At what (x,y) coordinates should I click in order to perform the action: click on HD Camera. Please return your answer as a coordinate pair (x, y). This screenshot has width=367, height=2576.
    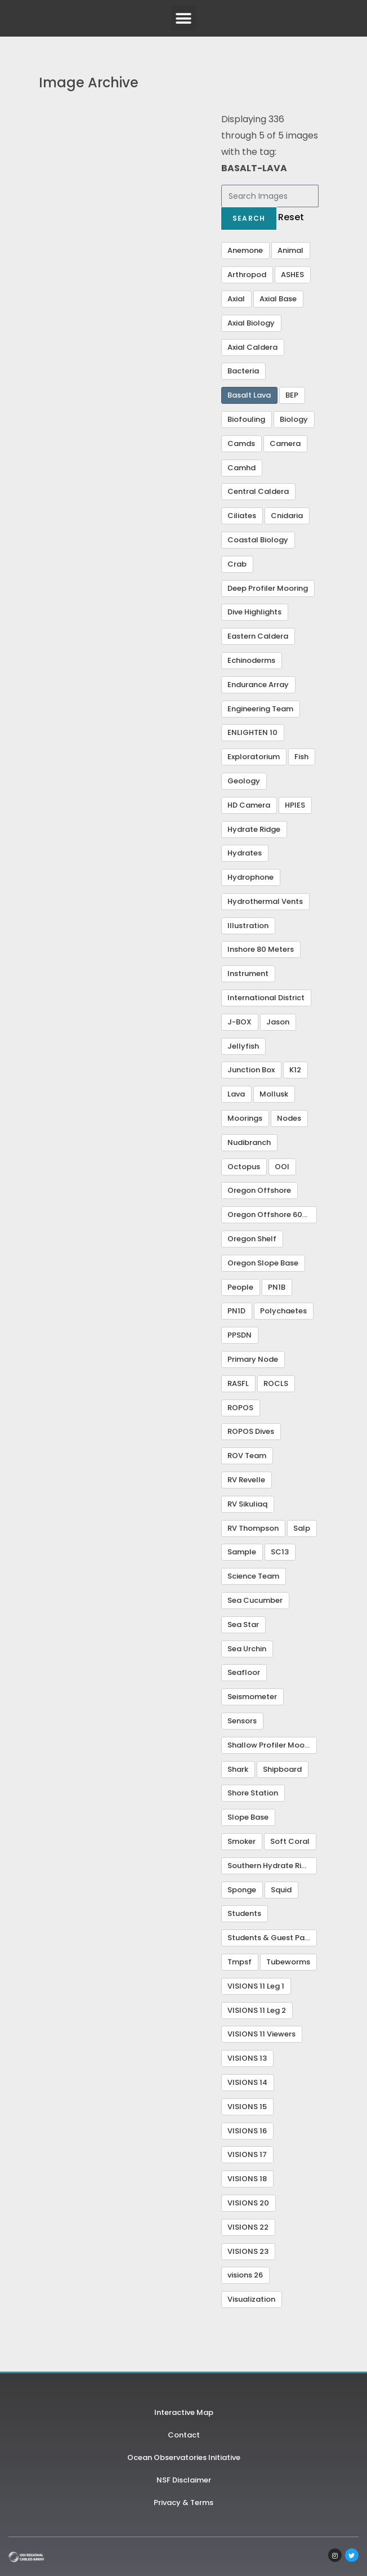
    Looking at the image, I should click on (248, 805).